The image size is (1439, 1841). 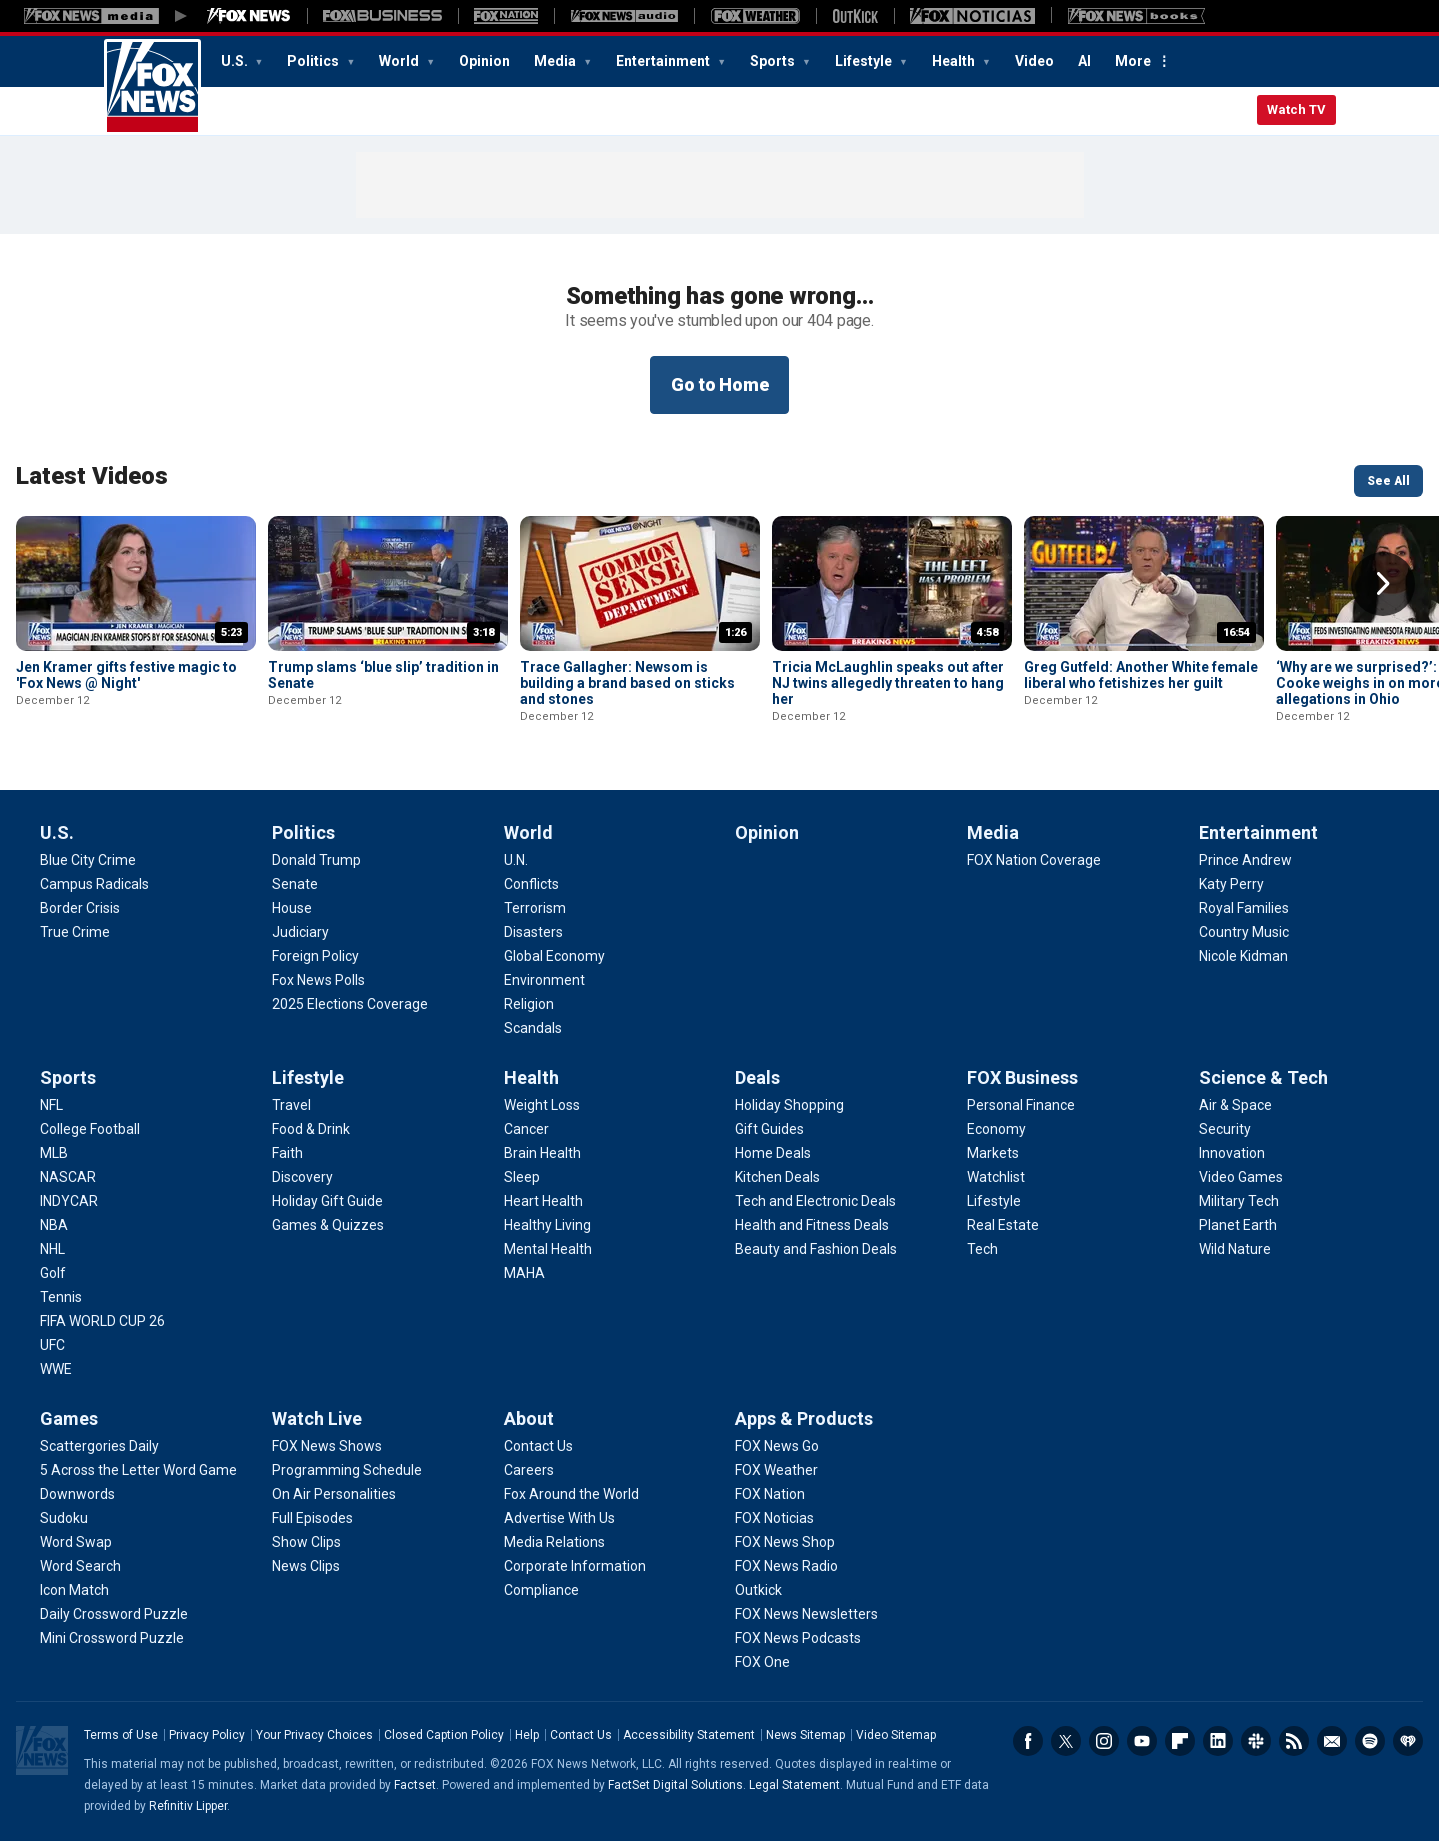 I want to click on [World - Environment], so click(x=544, y=980).